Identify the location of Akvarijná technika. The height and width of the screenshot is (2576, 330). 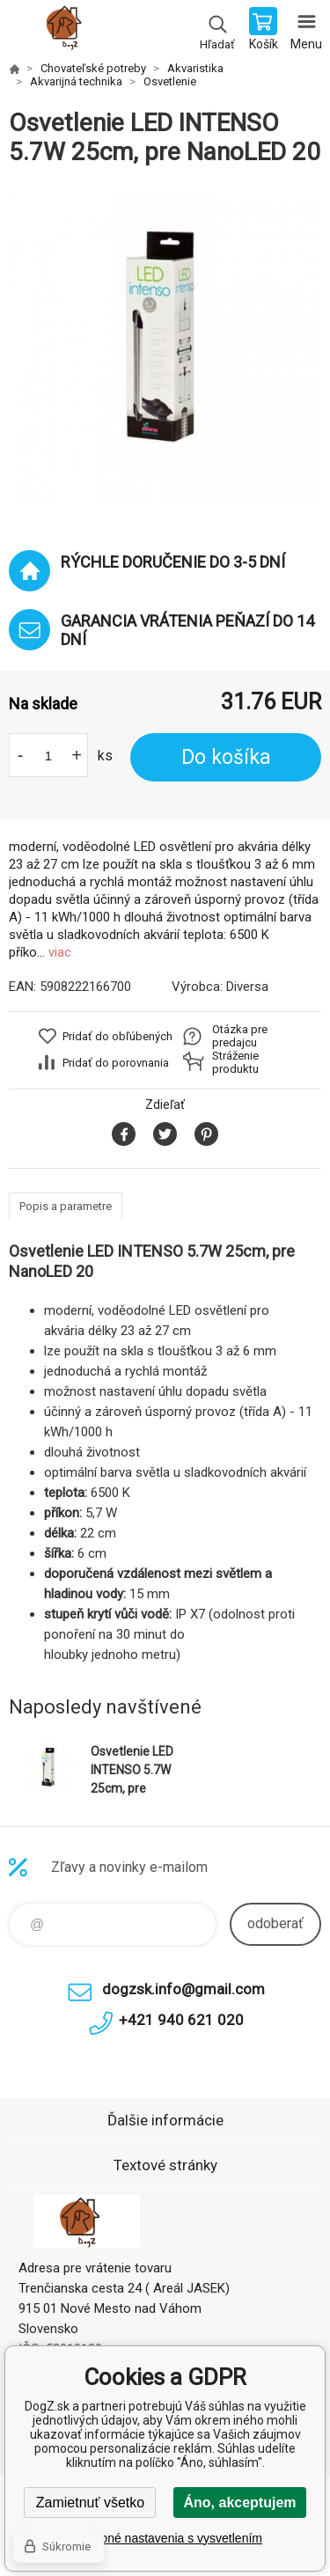
(76, 81).